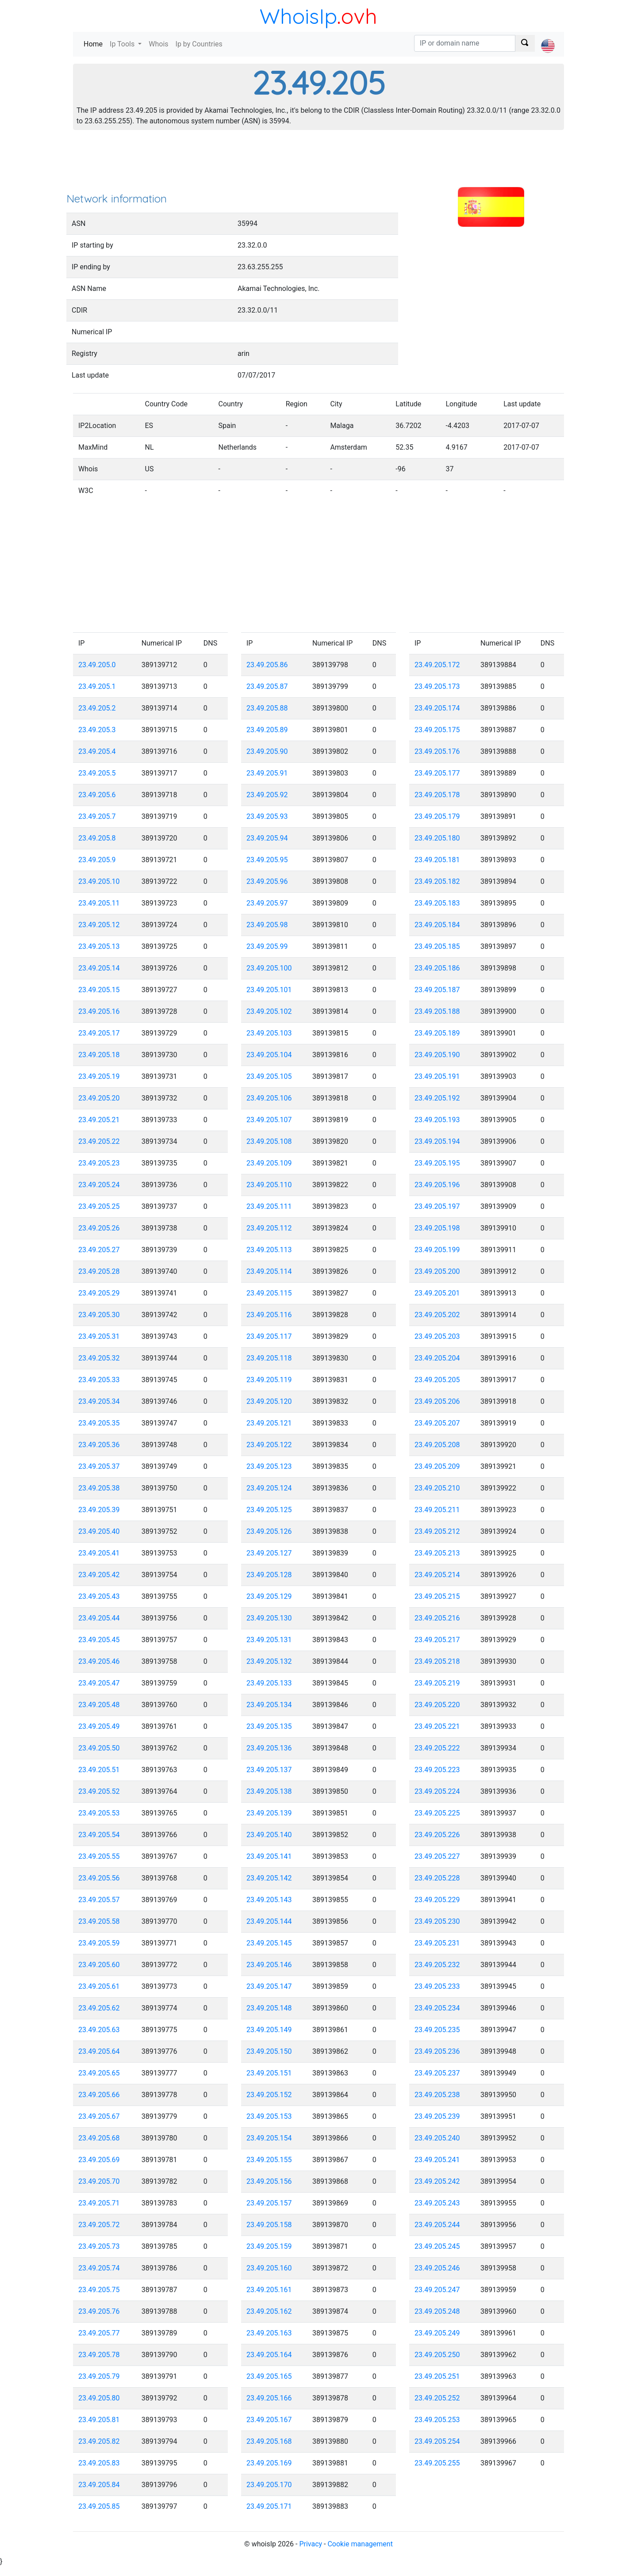 The height and width of the screenshot is (2576, 637). Describe the element at coordinates (269, 2376) in the screenshot. I see `23.49.205.165` at that location.